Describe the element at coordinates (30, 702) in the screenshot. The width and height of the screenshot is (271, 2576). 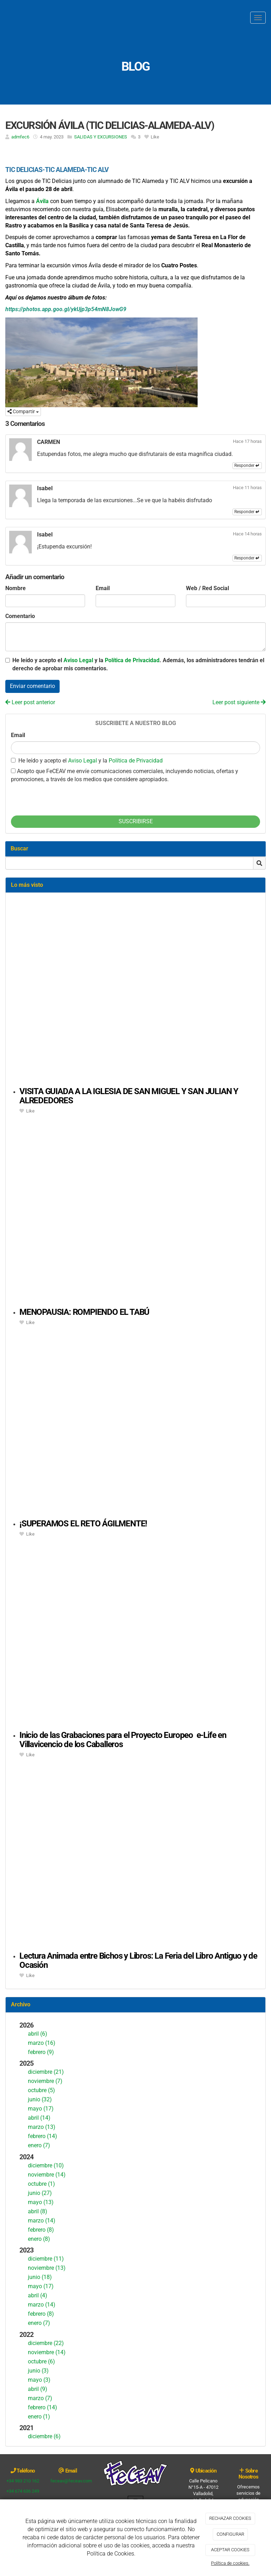
I see `Leer post anterior` at that location.